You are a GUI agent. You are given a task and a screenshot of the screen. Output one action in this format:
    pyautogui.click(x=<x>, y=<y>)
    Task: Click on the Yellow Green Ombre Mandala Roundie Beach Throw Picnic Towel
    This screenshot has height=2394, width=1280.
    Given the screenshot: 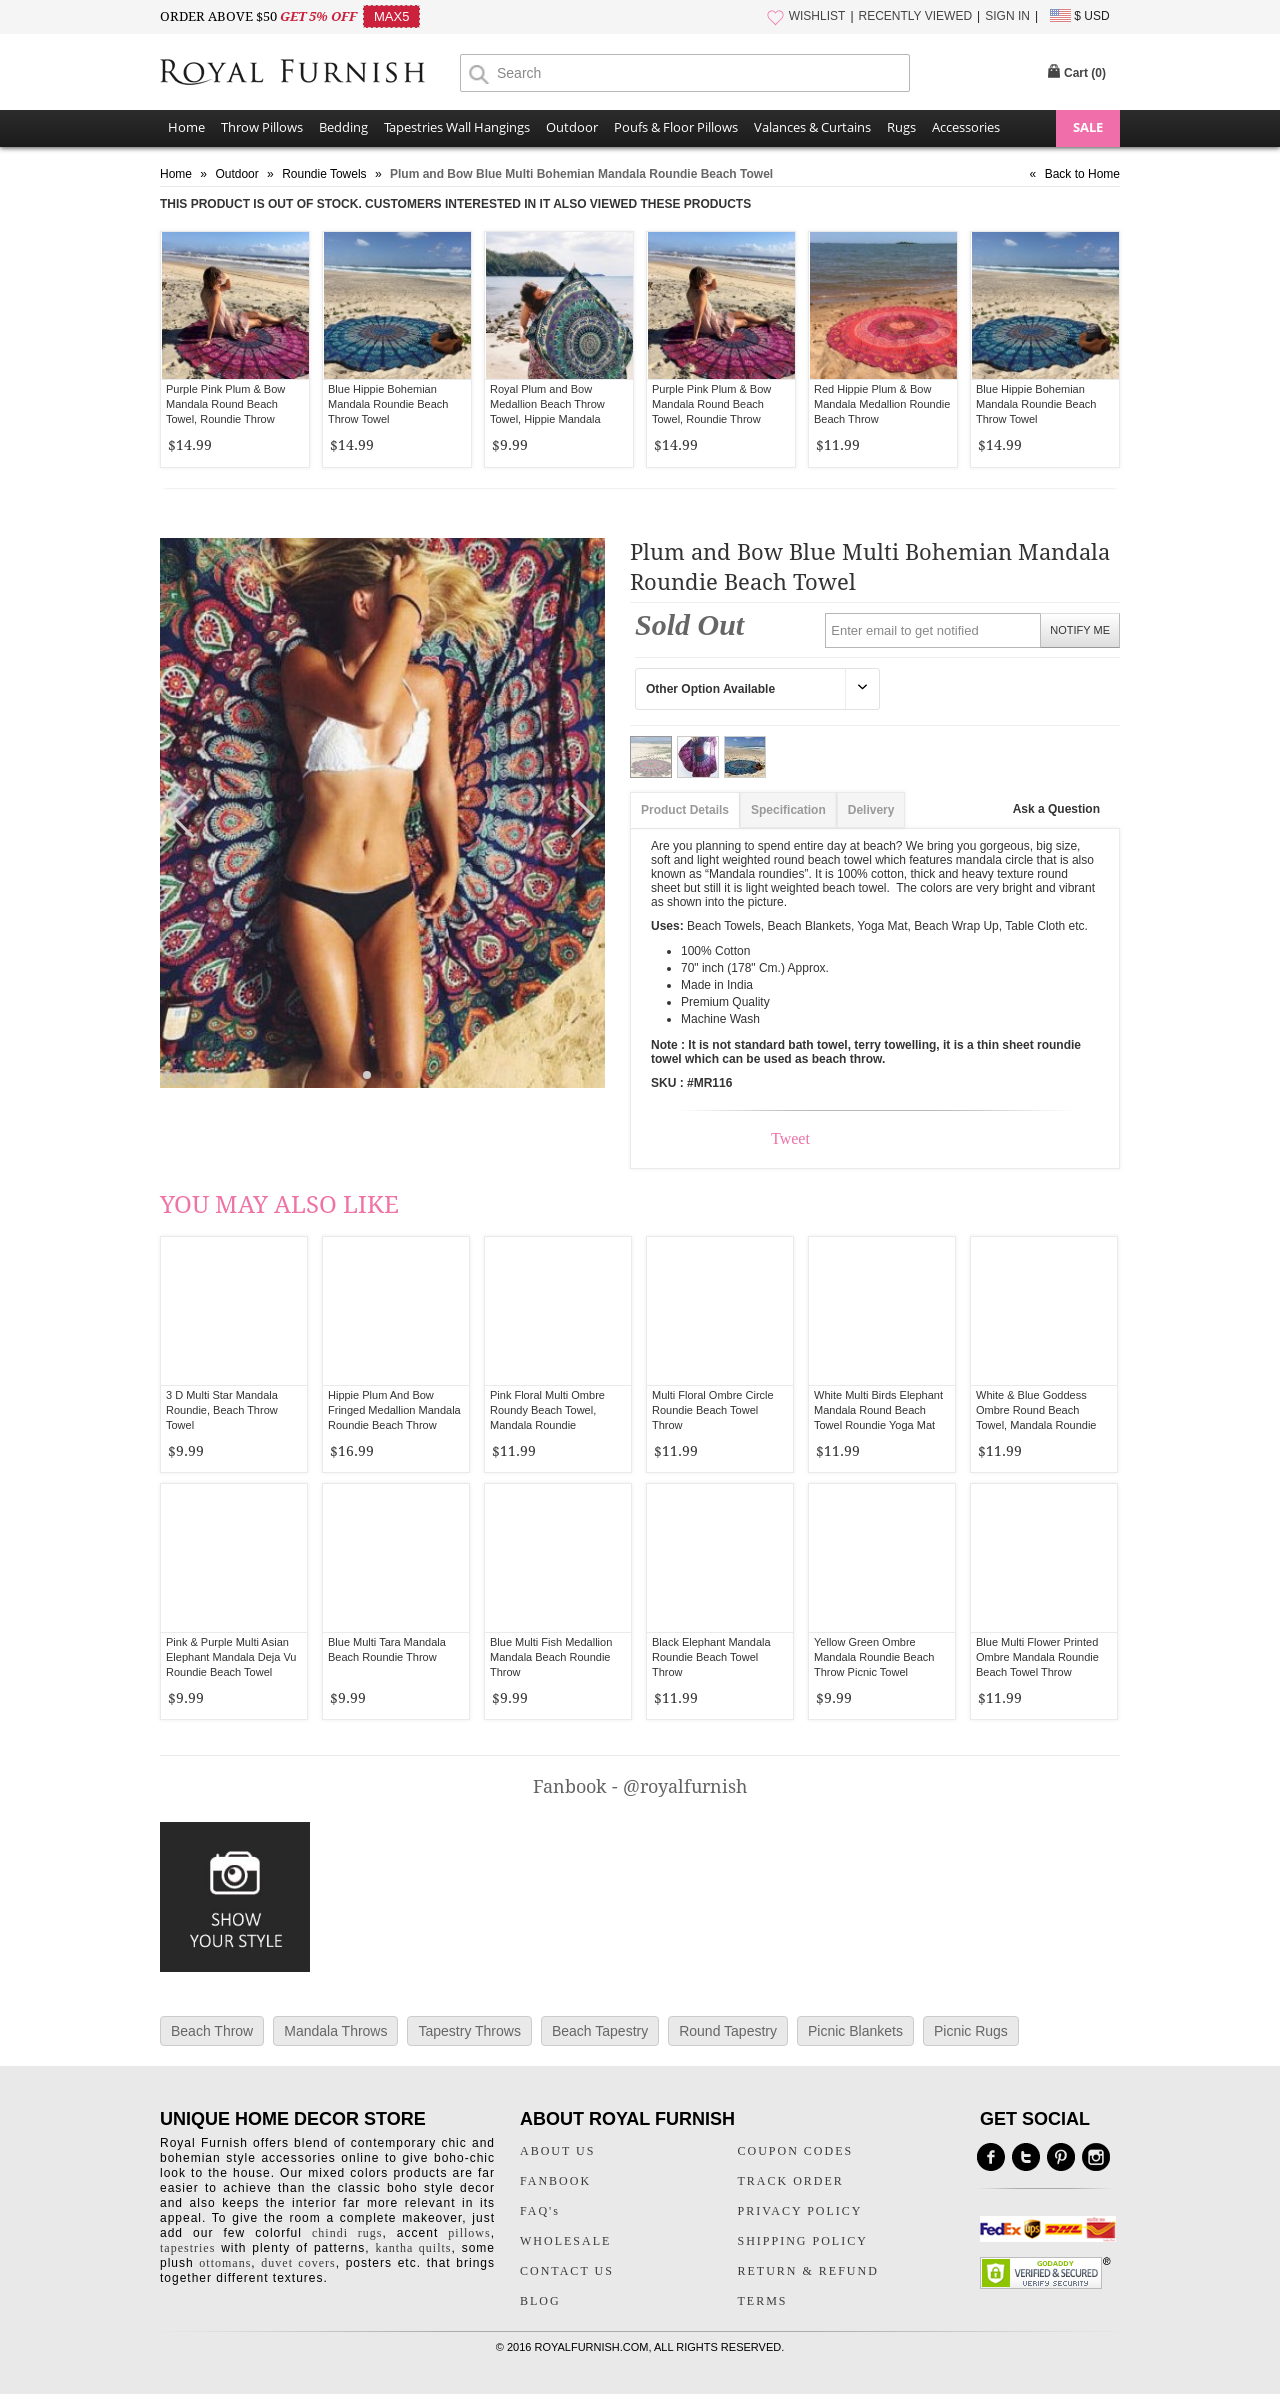 What is the action you would take?
    pyautogui.click(x=874, y=1657)
    